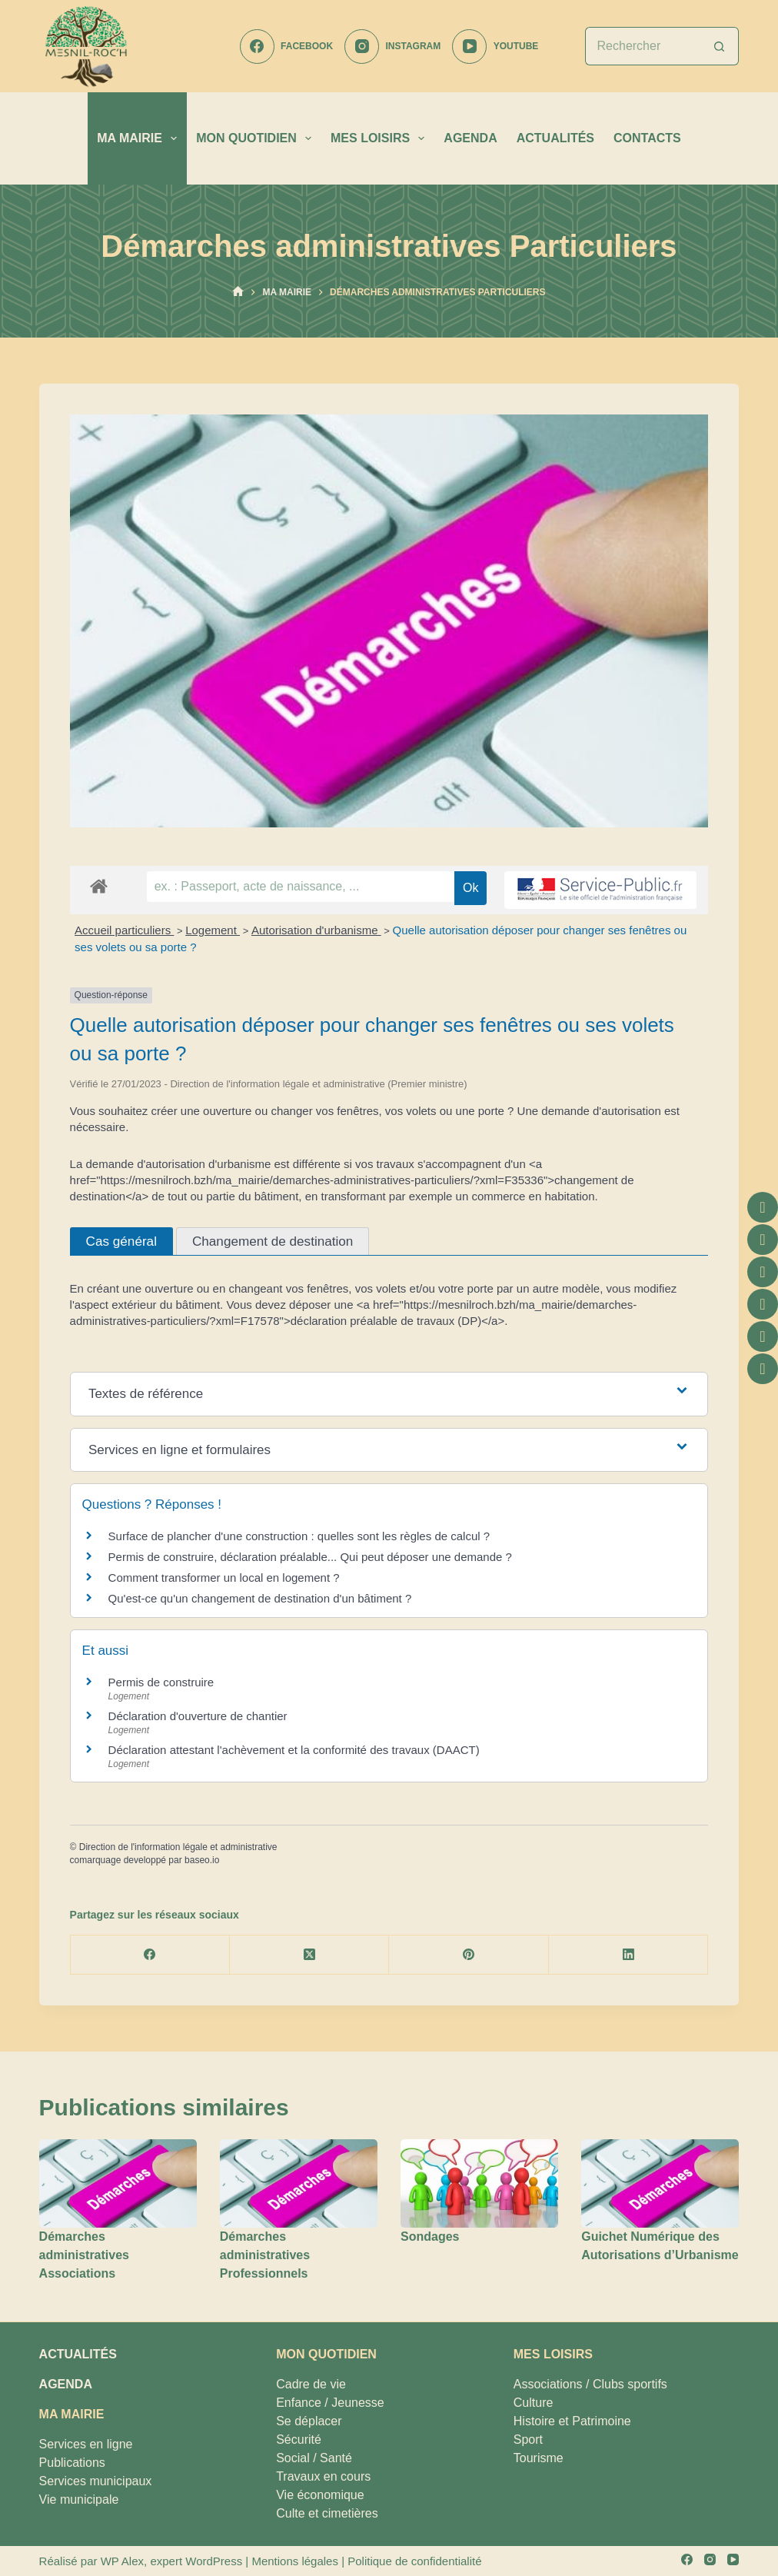 This screenshot has height=2576, width=778. What do you see at coordinates (479, 2183) in the screenshot?
I see `[Sondages]` at bounding box center [479, 2183].